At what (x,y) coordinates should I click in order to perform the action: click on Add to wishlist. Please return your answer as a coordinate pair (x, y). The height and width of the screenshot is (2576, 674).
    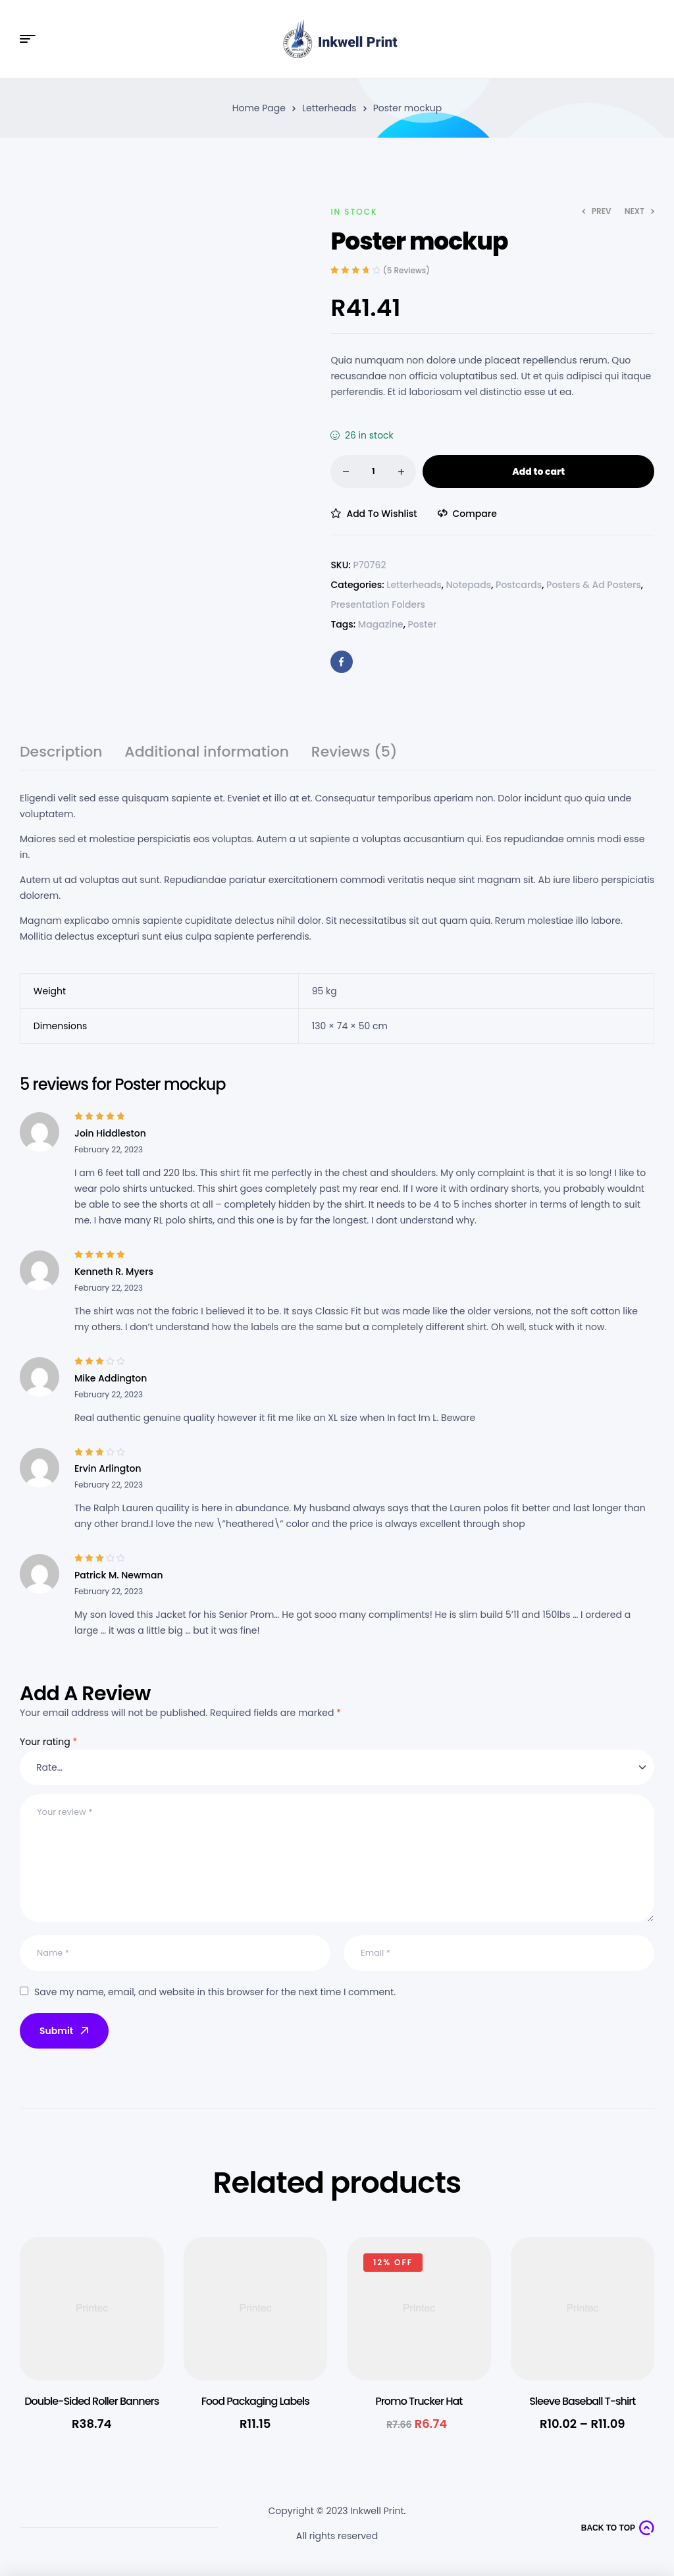
    Looking at the image, I should click on (381, 513).